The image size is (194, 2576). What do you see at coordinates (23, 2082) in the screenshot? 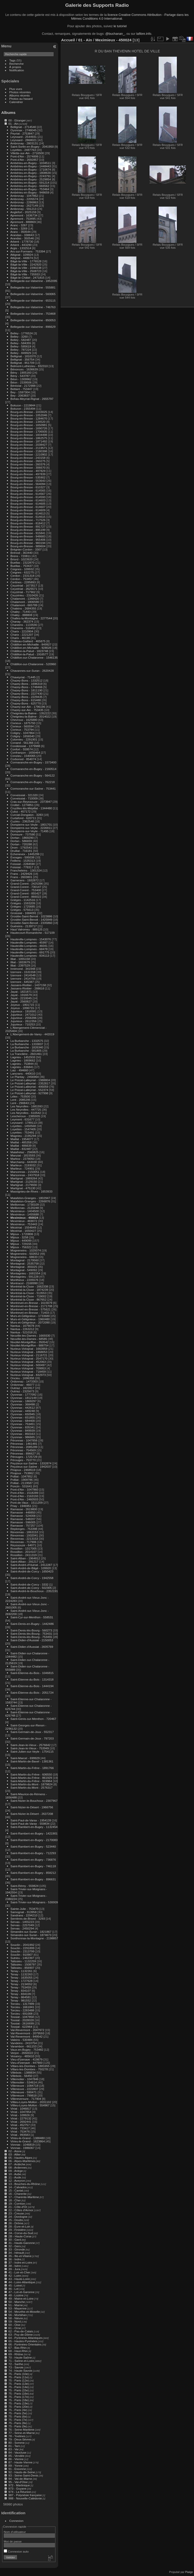
I see `Villemotier - 534614` at bounding box center [23, 2082].